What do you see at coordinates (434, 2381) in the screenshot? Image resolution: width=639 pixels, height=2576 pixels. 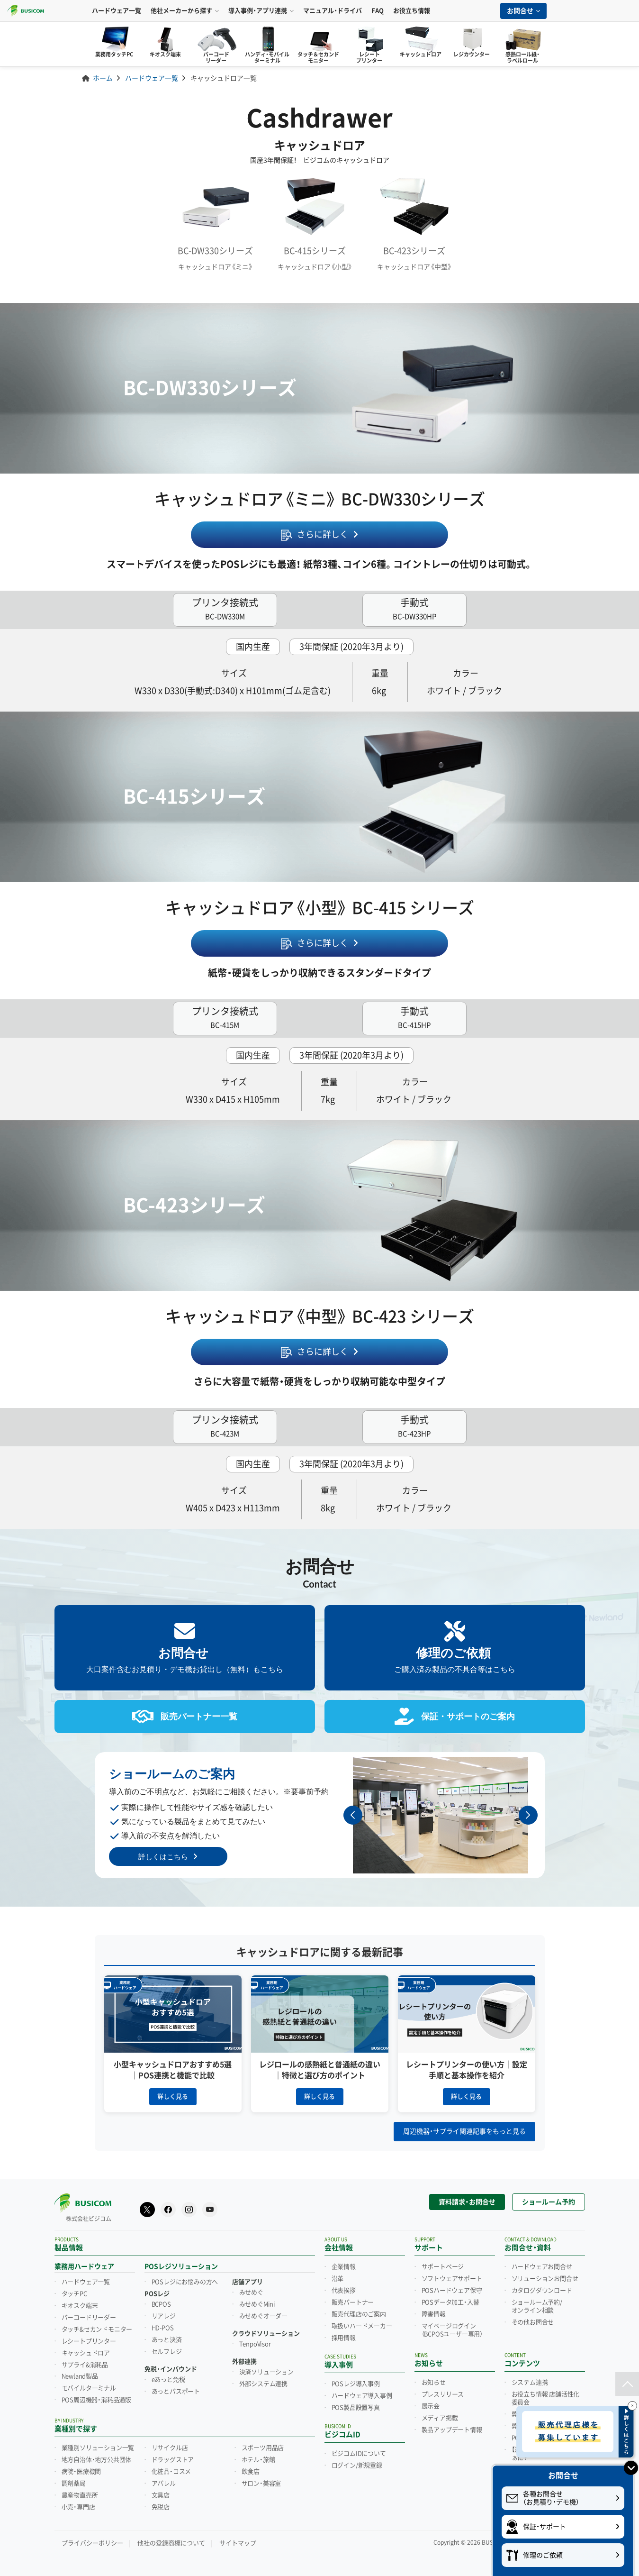 I see `お知らせ` at bounding box center [434, 2381].